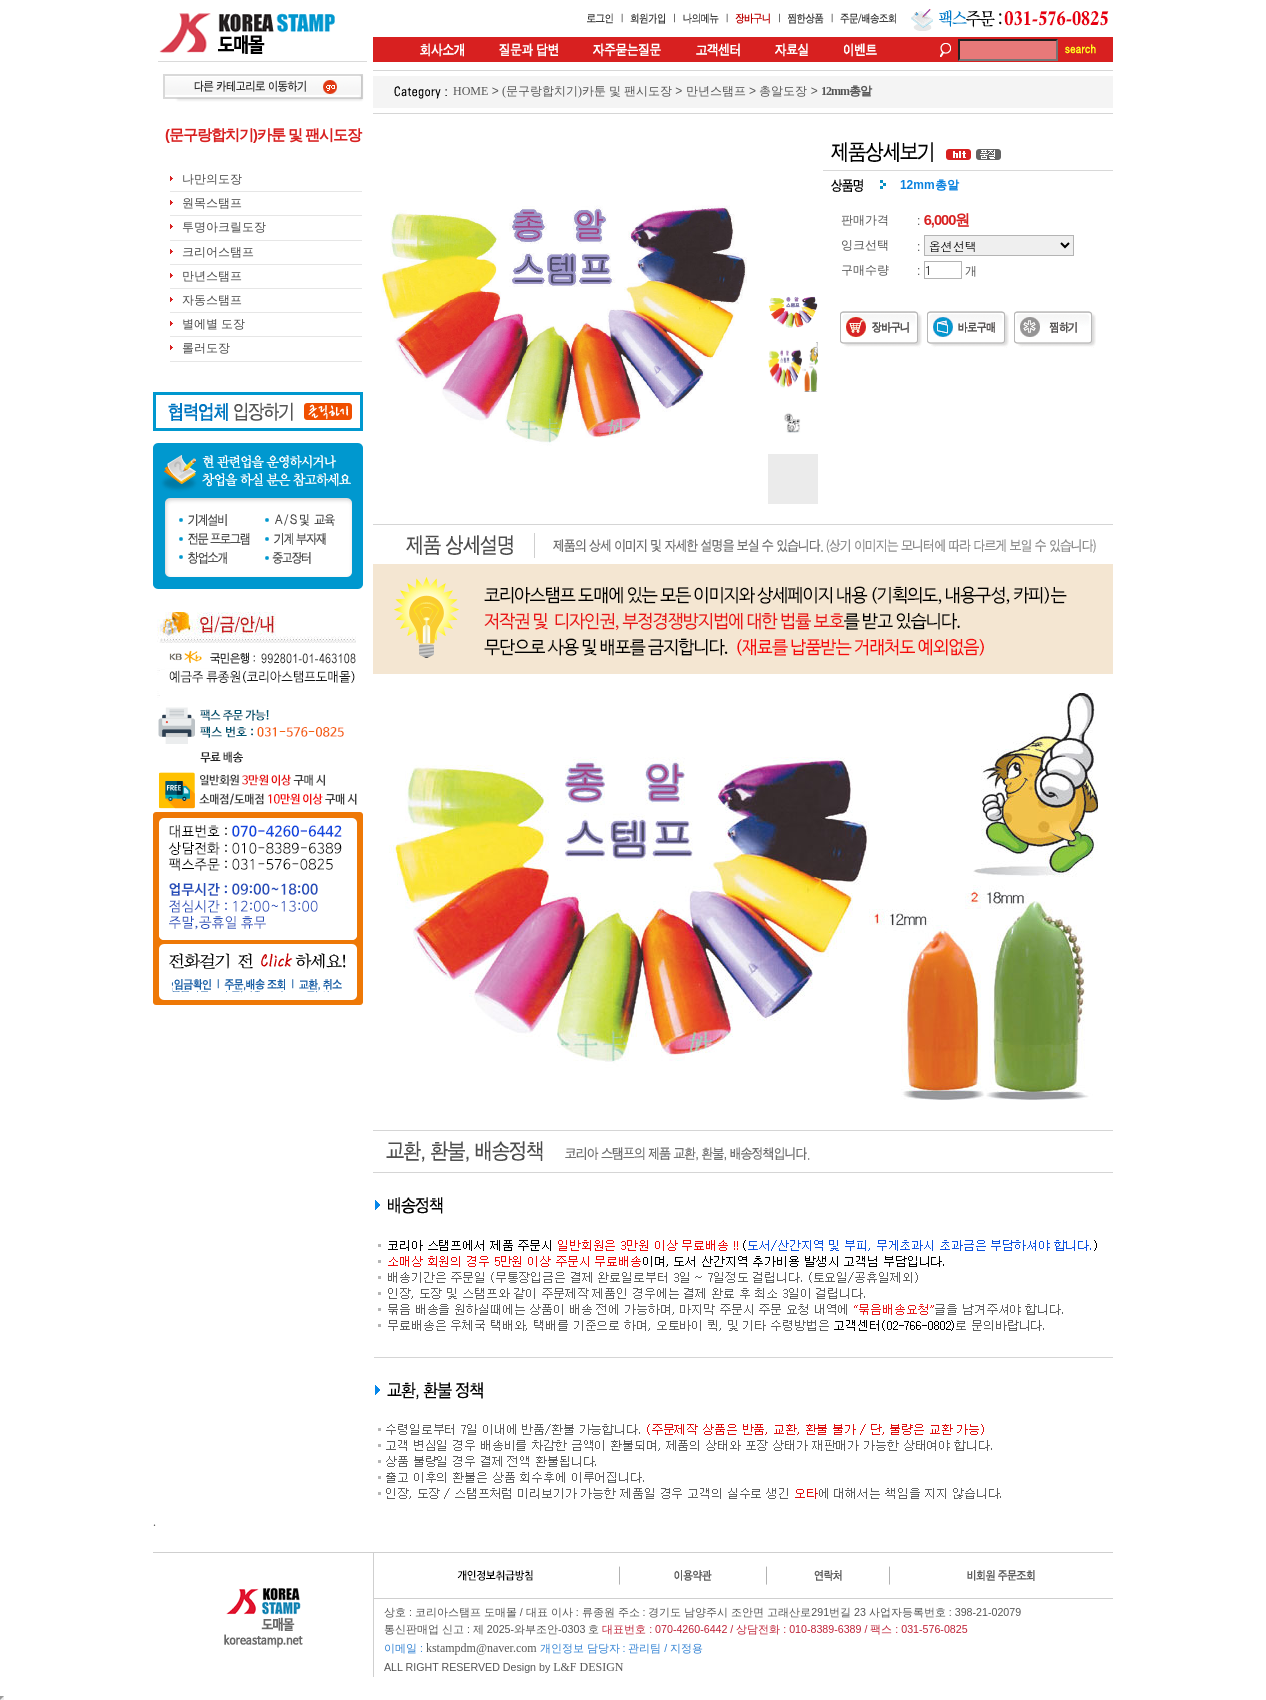  Describe the element at coordinates (218, 252) in the screenshot. I see `크리어스탬프` at that location.